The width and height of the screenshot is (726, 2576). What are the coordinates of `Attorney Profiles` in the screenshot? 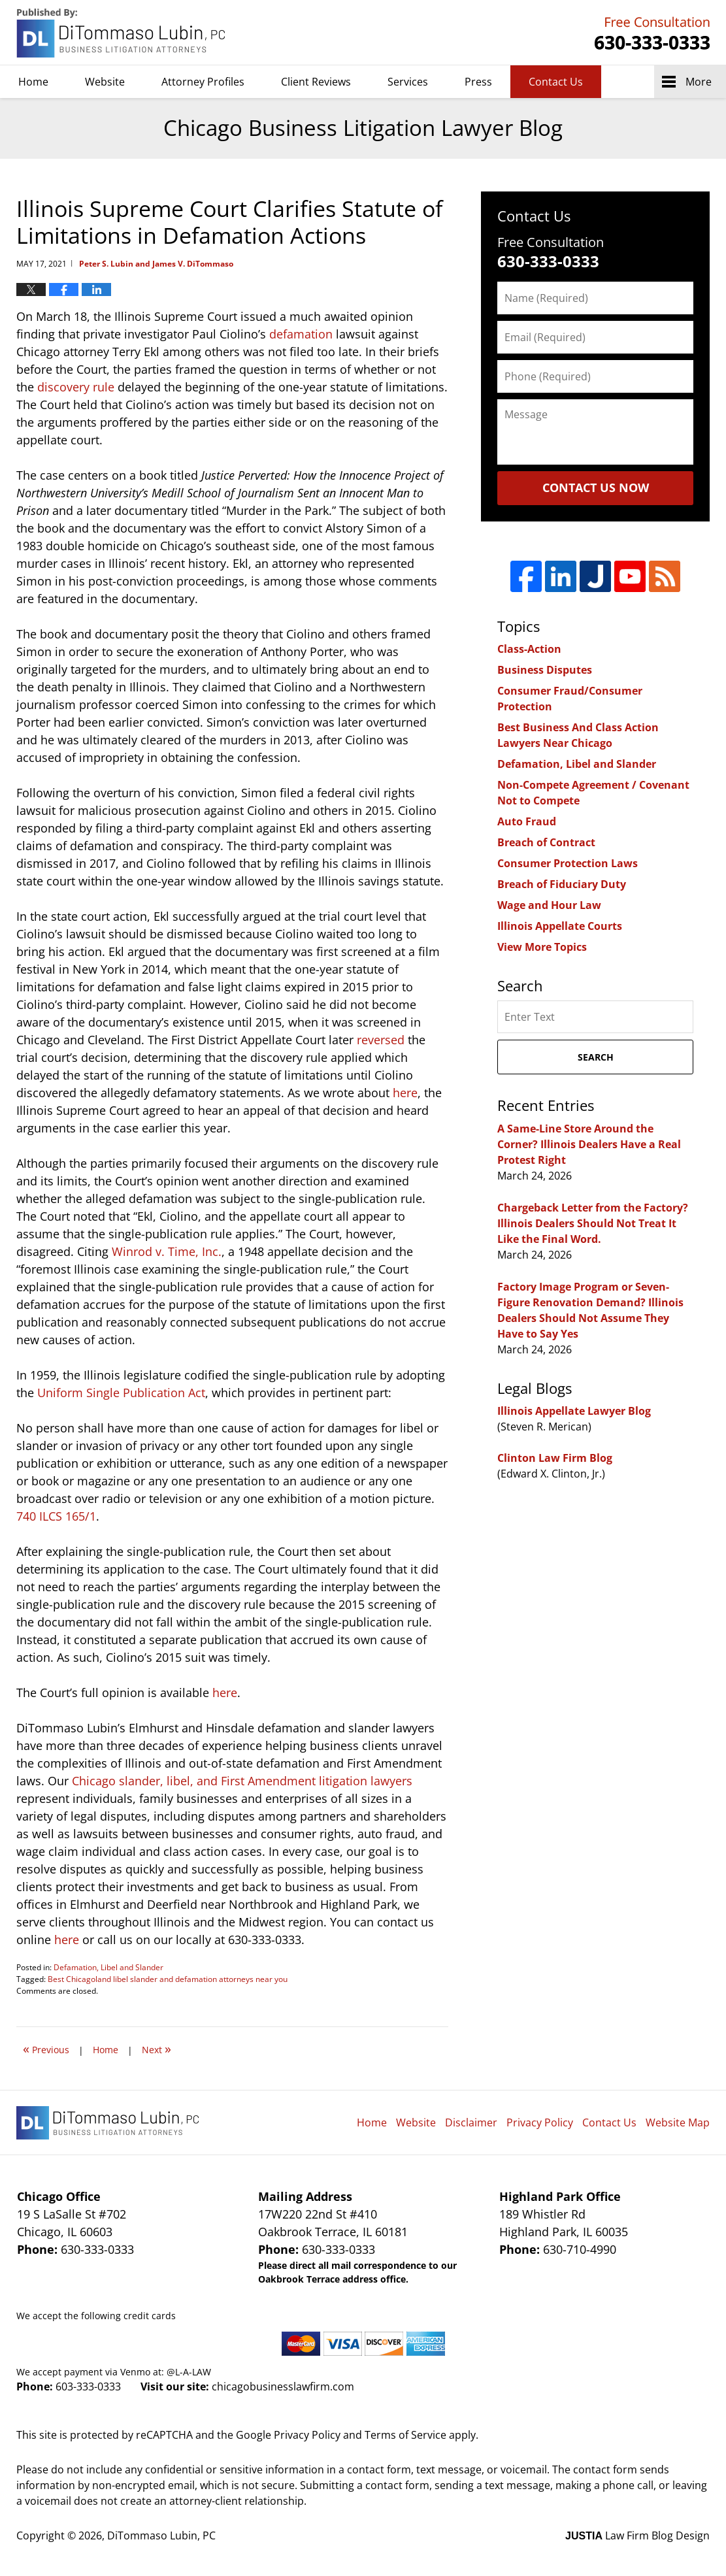 It's located at (202, 81).